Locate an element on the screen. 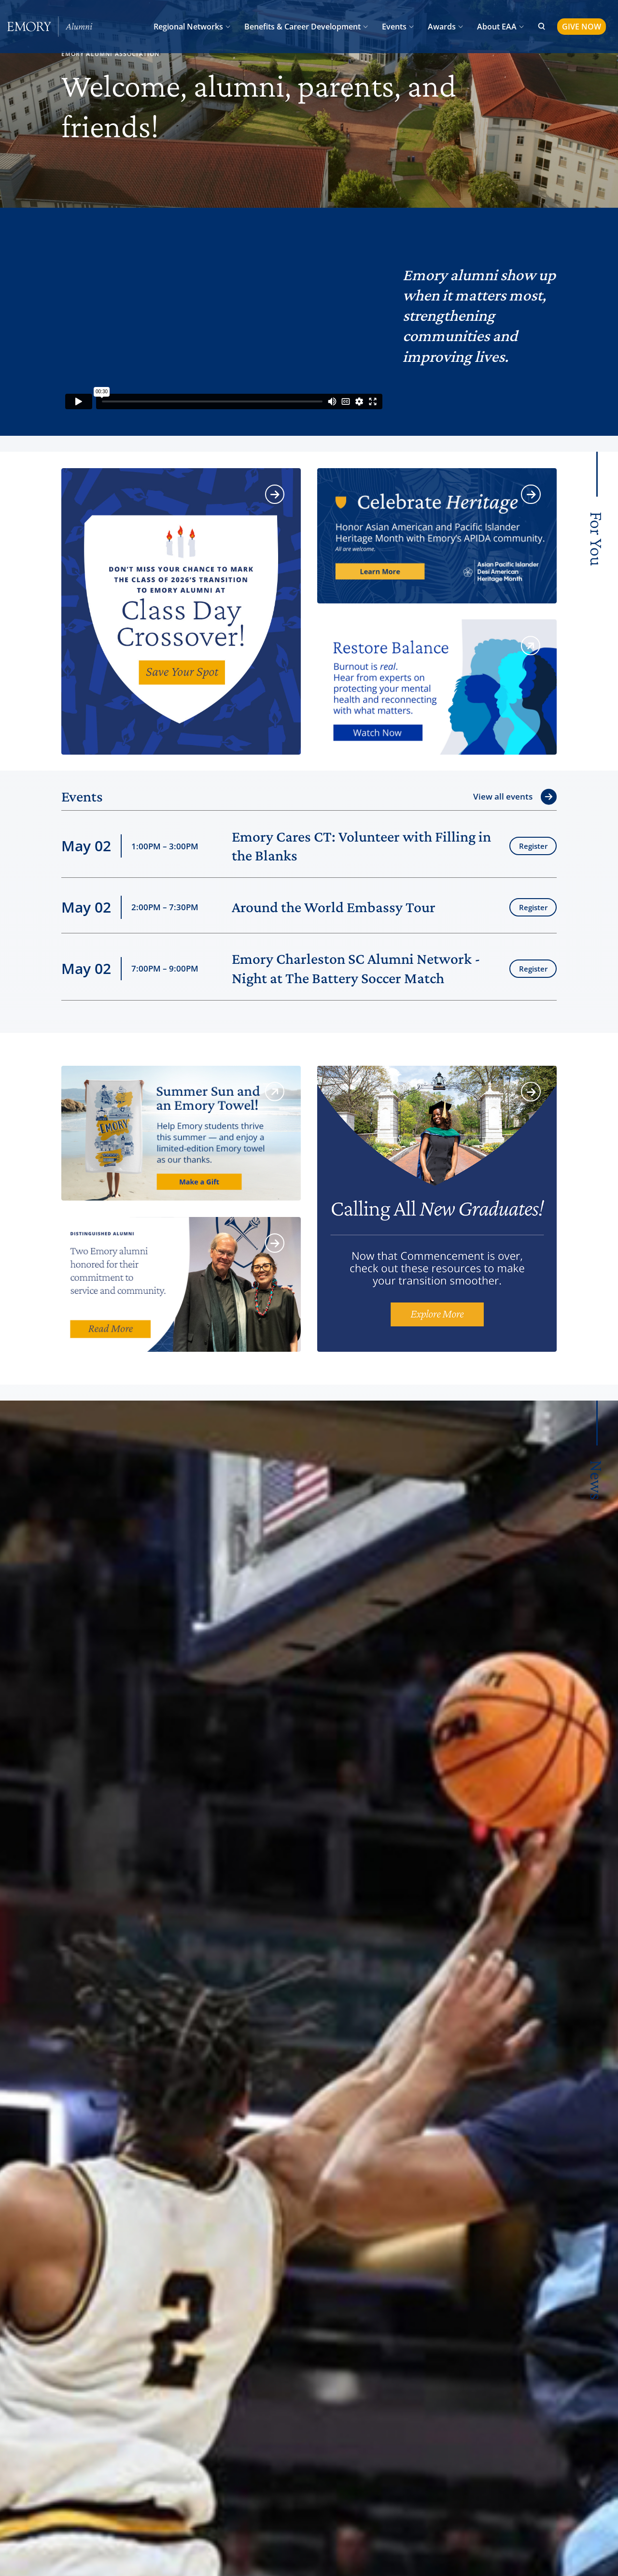 The width and height of the screenshot is (618, 2576). GIVE NOW is located at coordinates (581, 26).